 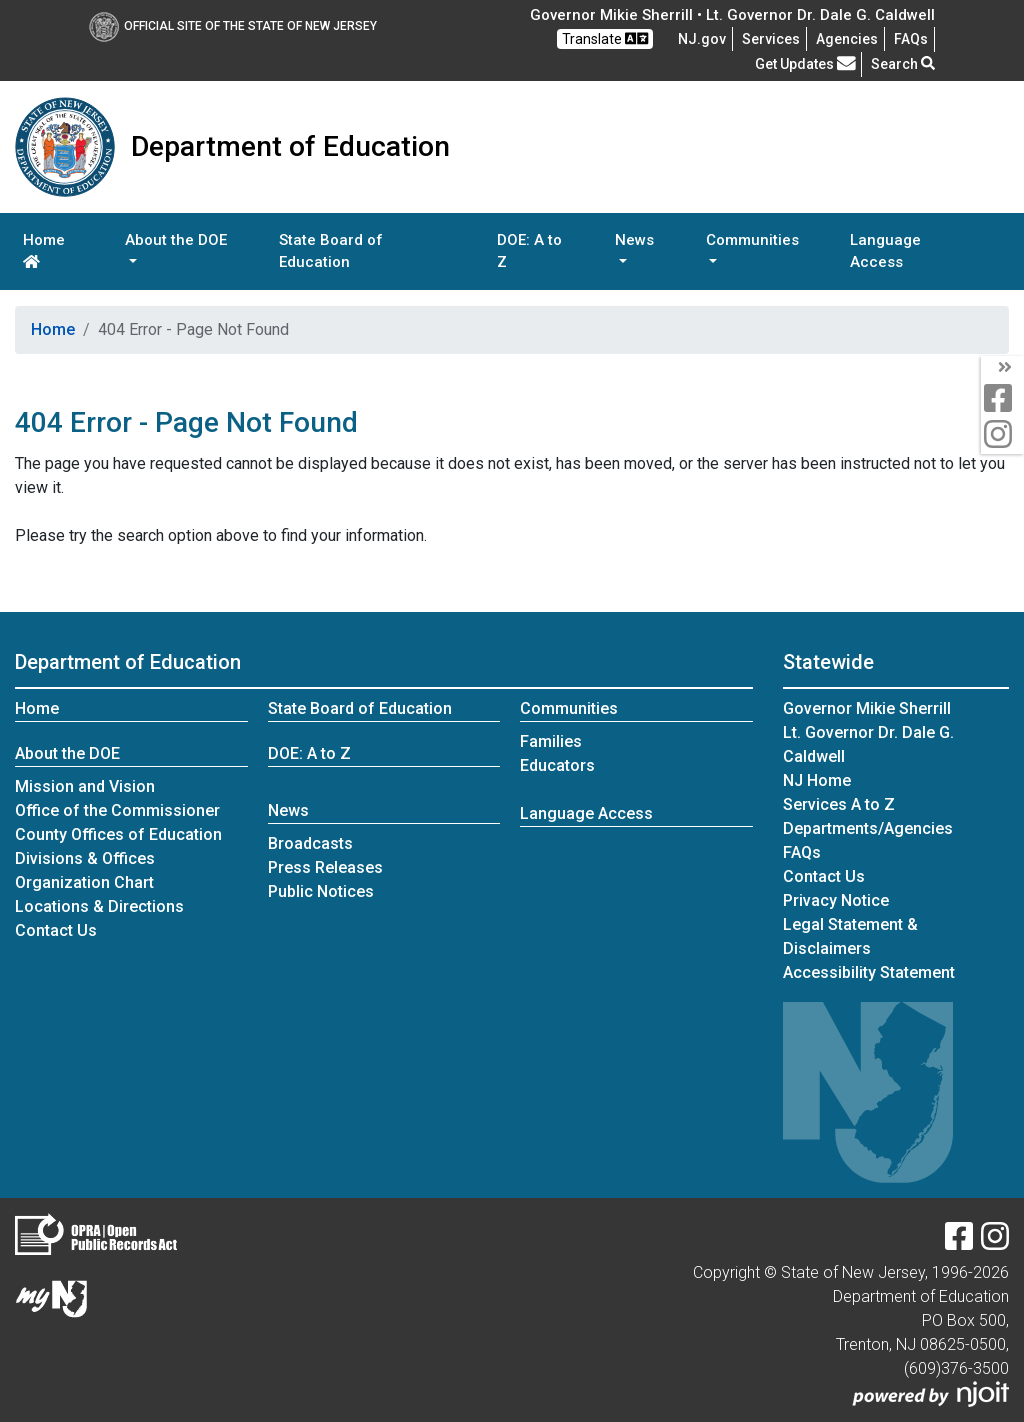 What do you see at coordinates (85, 786) in the screenshot?
I see `Mission and Vision` at bounding box center [85, 786].